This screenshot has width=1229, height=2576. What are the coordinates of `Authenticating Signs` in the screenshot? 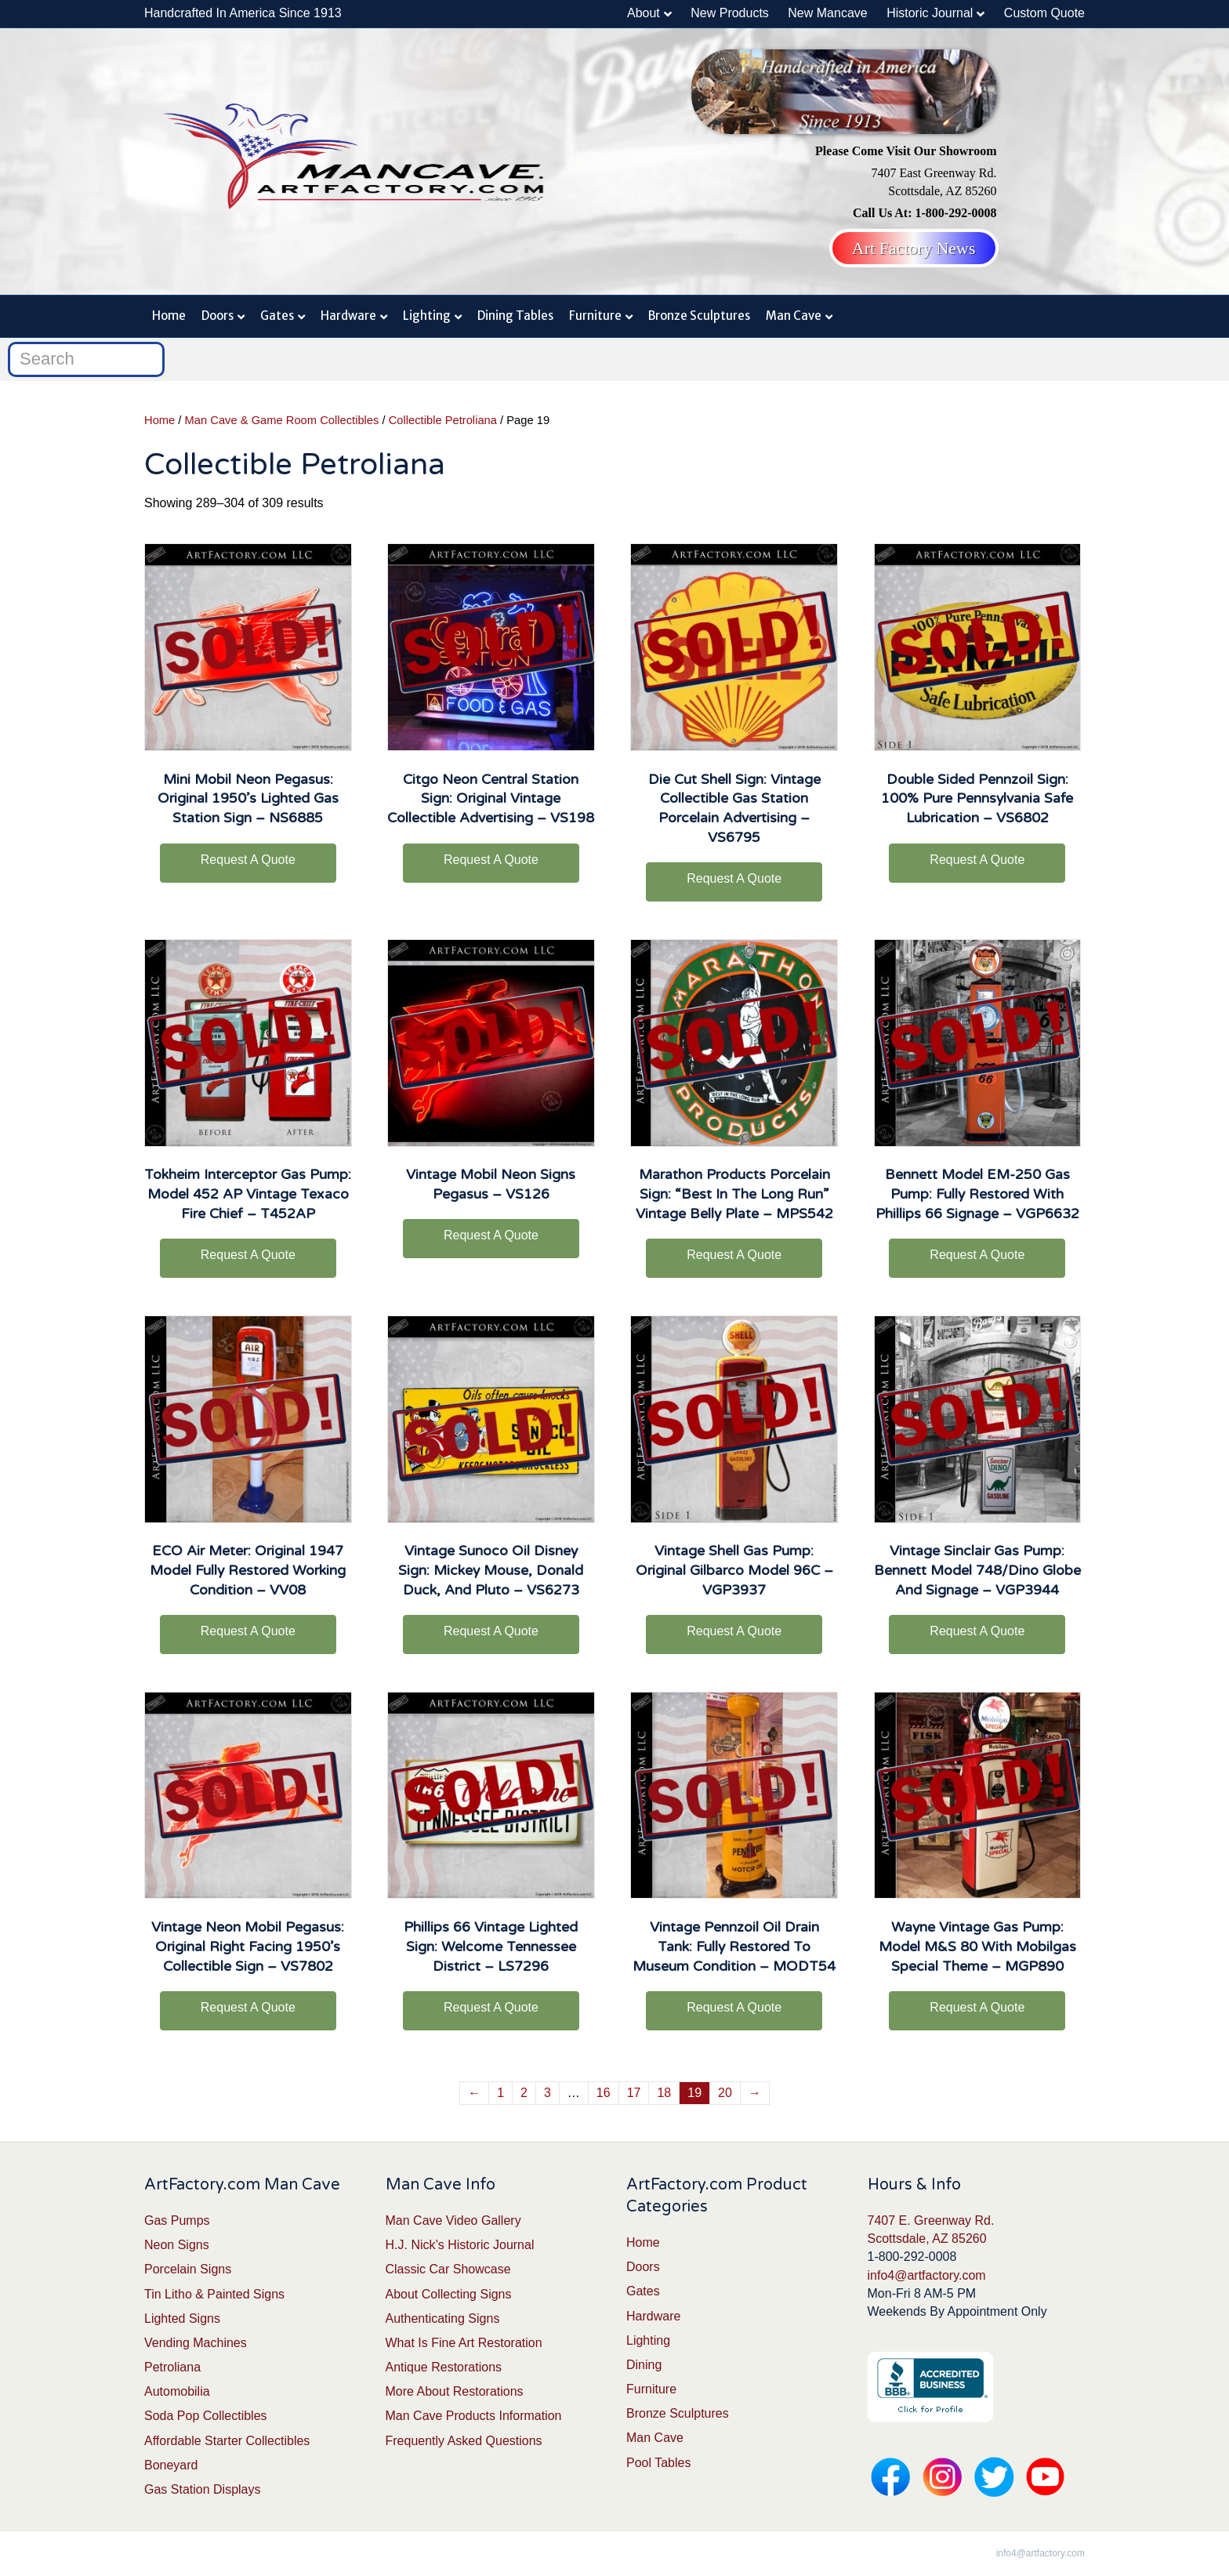 It's located at (443, 2318).